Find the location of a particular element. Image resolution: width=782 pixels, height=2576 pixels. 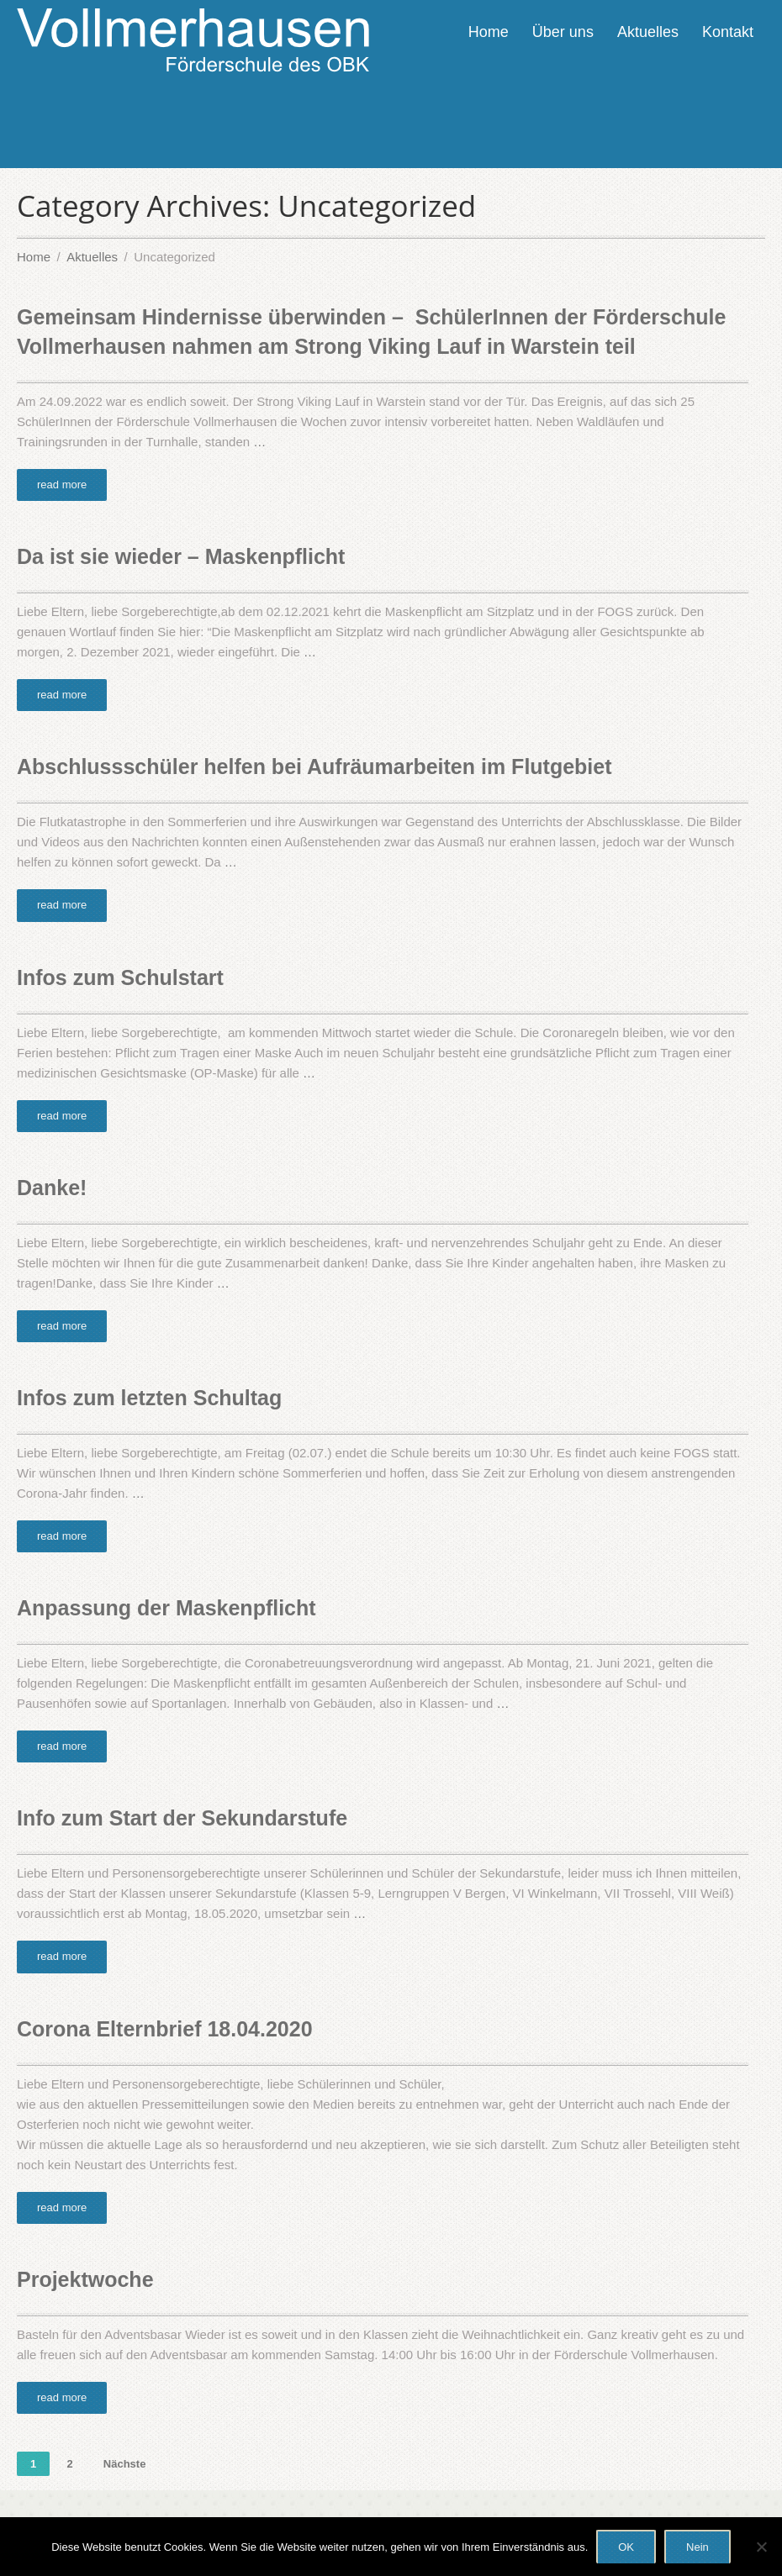

read more is located at coordinates (62, 484).